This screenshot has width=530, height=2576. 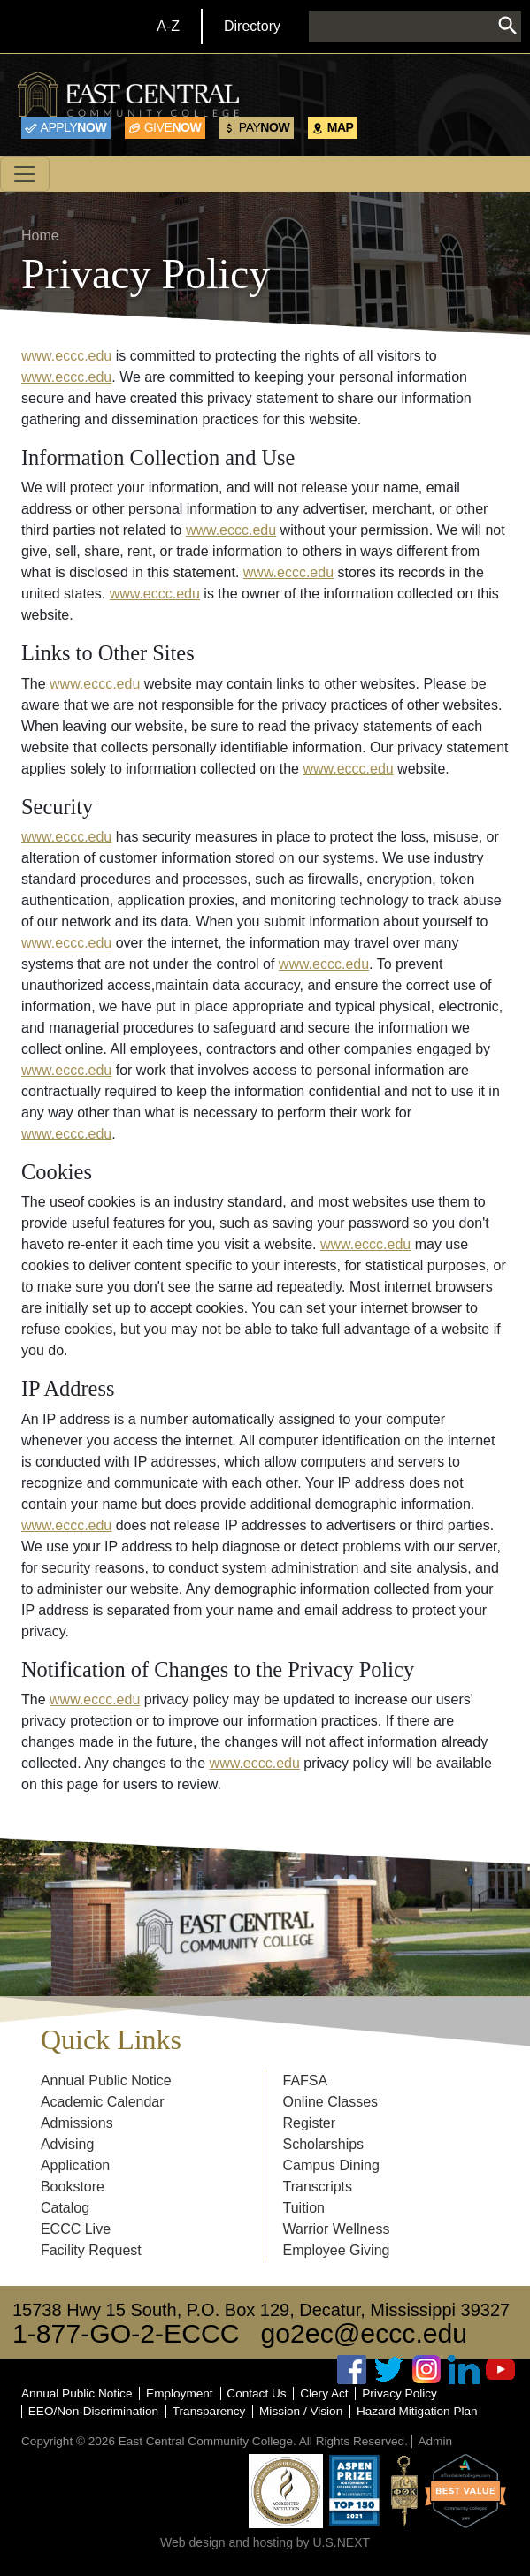 What do you see at coordinates (40, 235) in the screenshot?
I see `Home` at bounding box center [40, 235].